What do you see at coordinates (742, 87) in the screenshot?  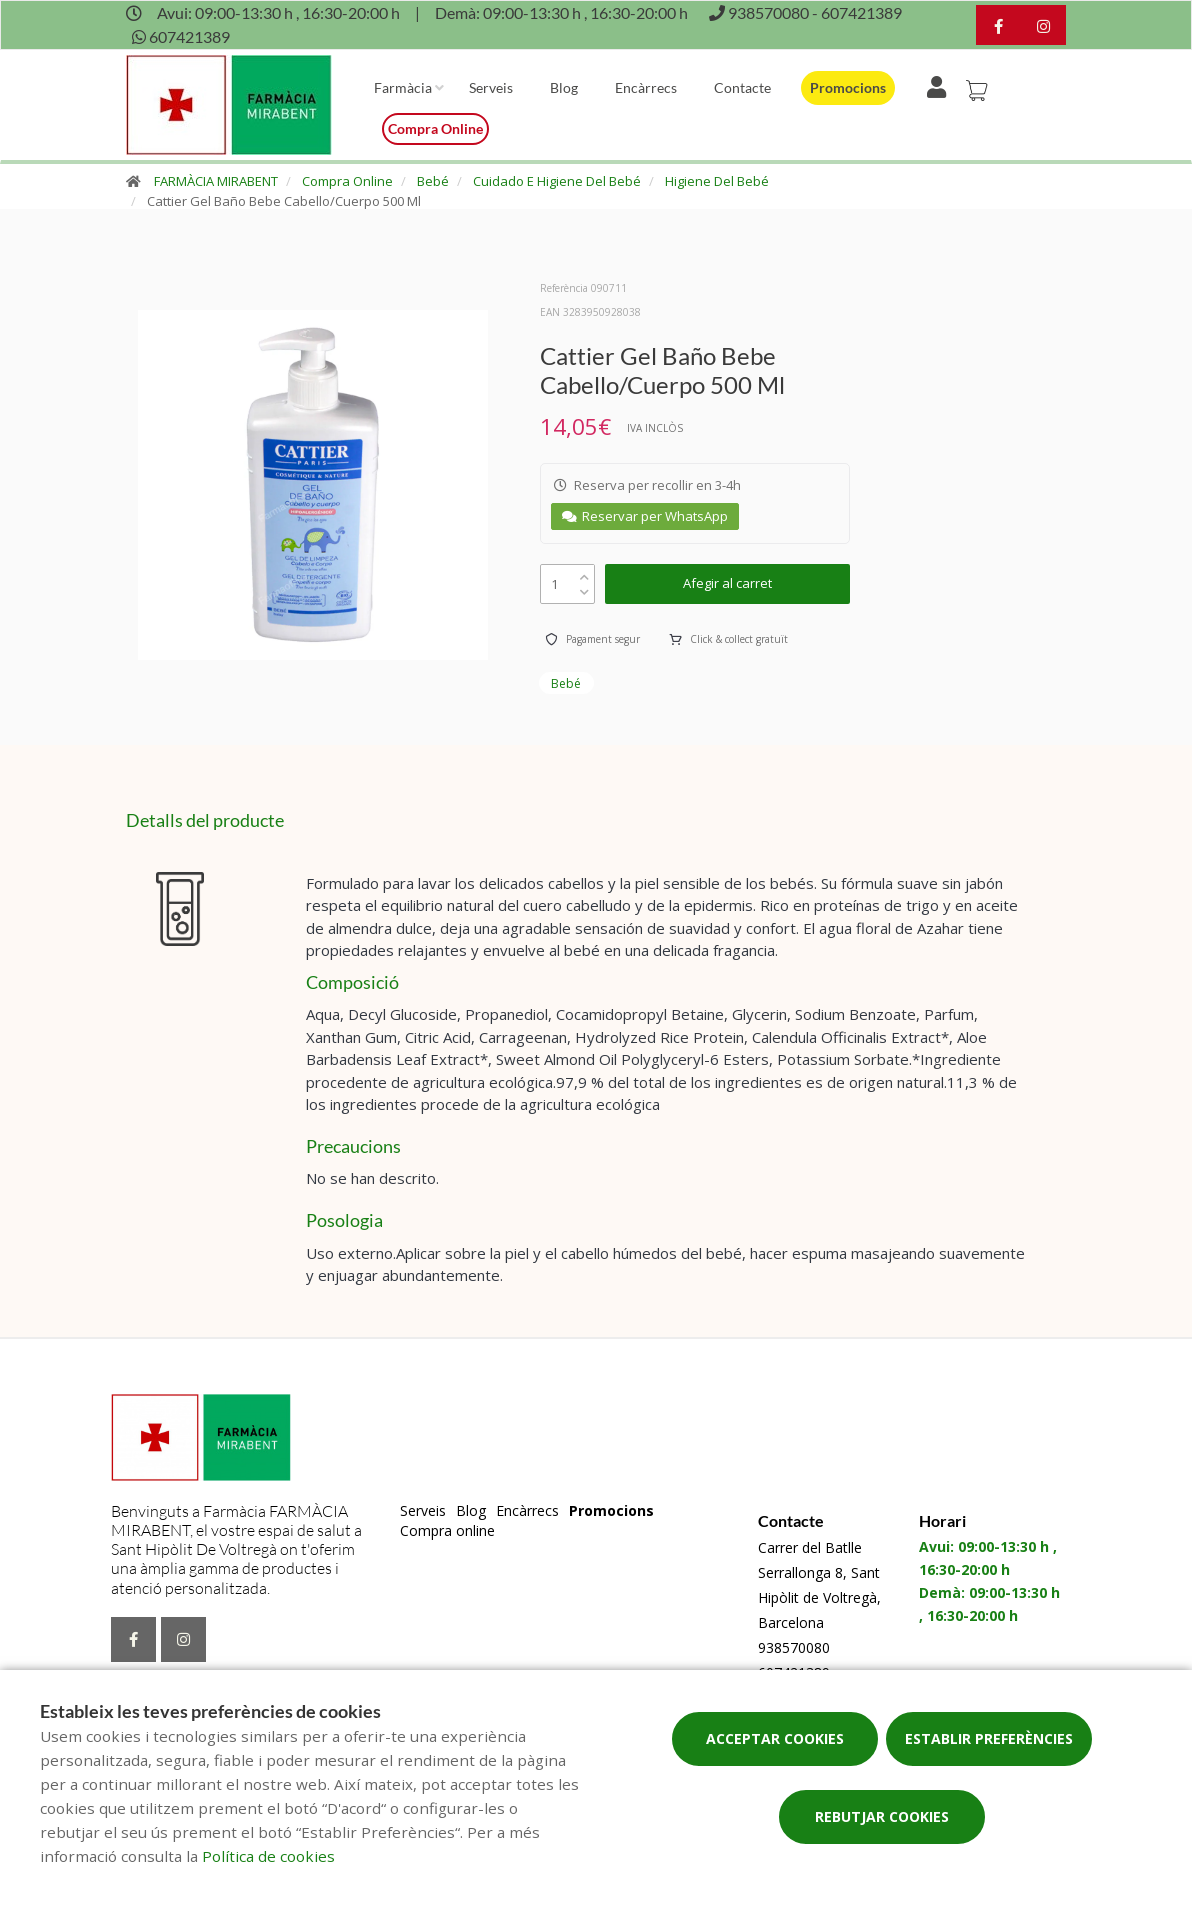 I see `Contacte` at bounding box center [742, 87].